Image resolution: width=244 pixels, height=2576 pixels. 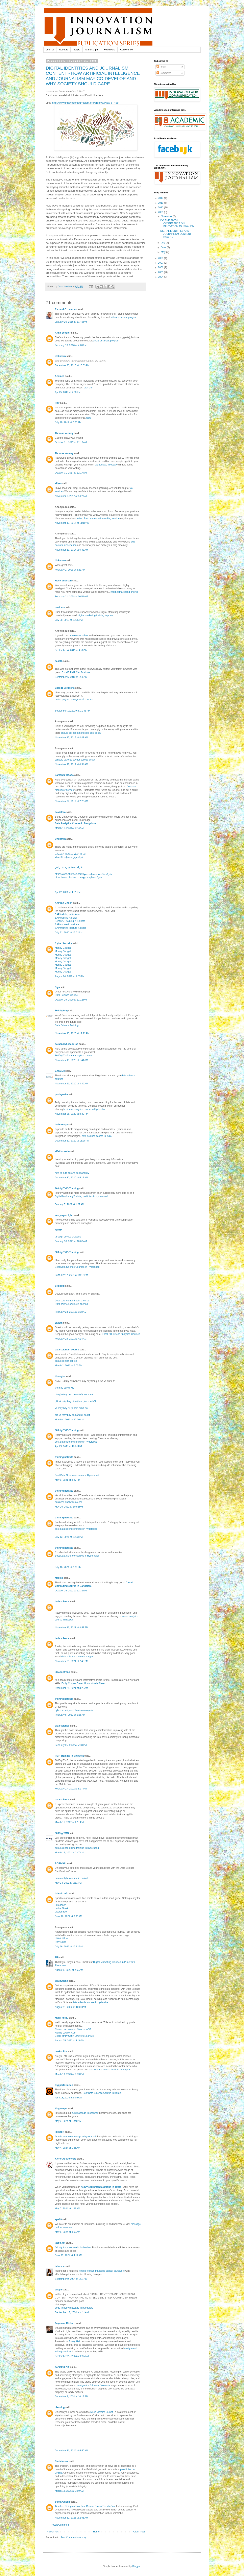 What do you see at coordinates (161, 66) in the screenshot?
I see `Posts` at bounding box center [161, 66].